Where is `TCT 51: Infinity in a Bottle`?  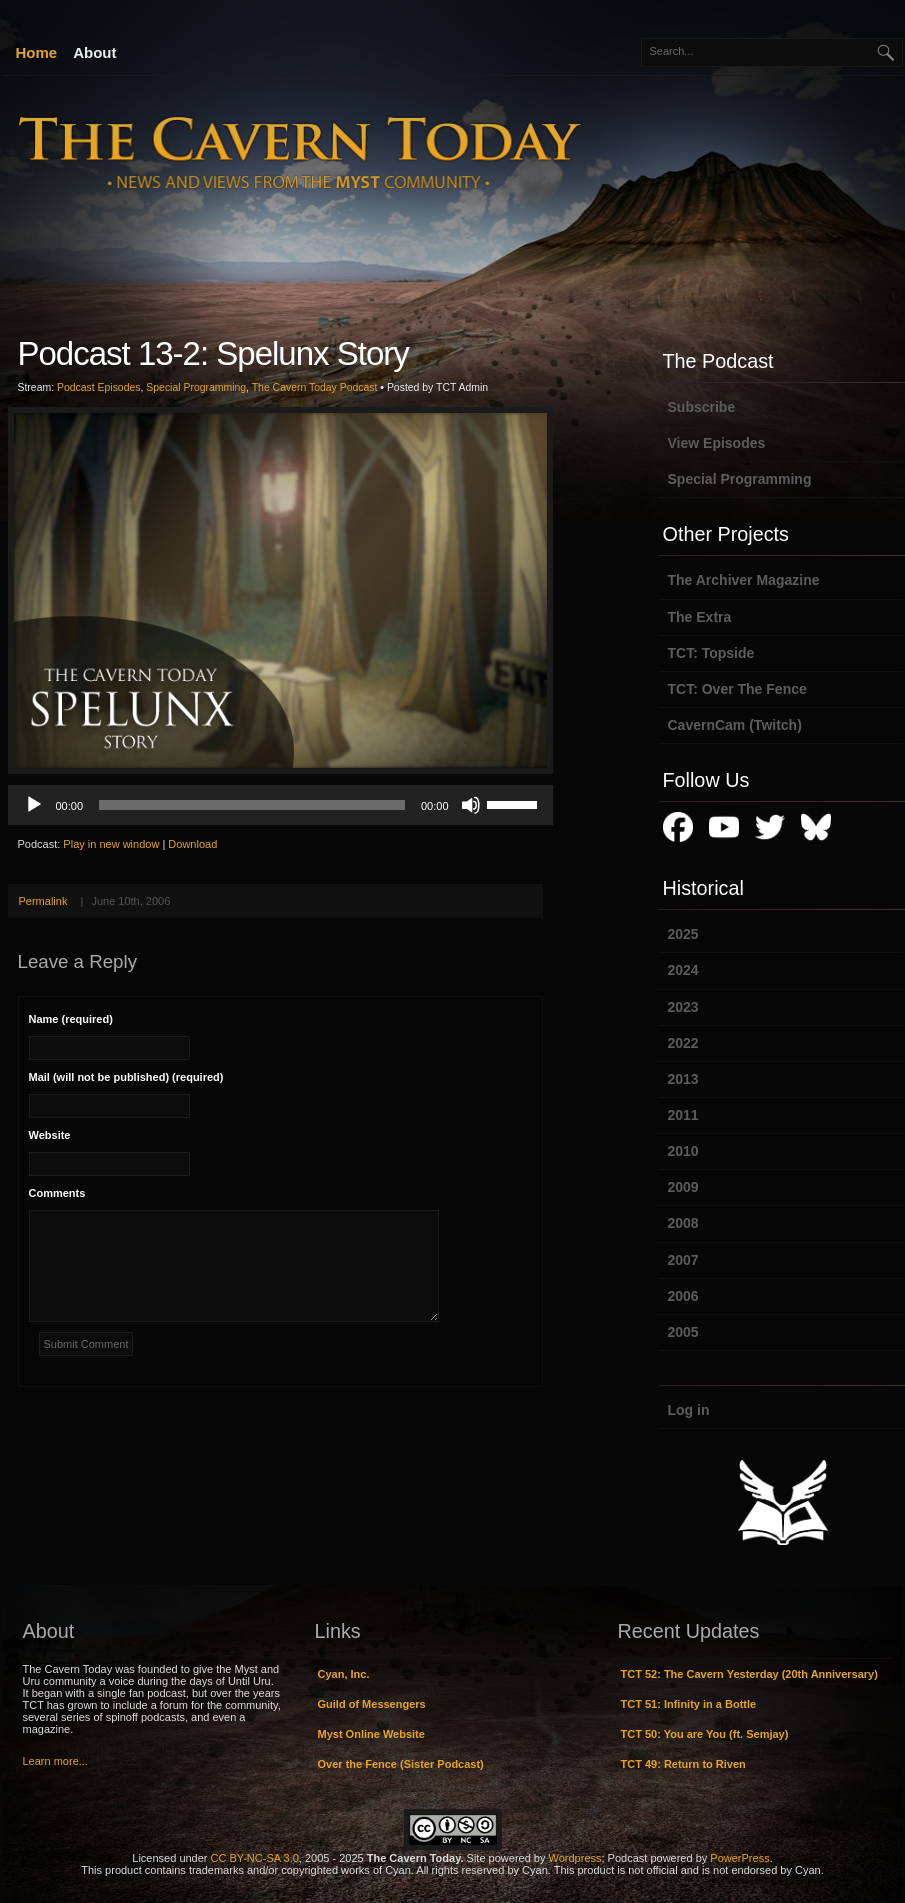
TCT 51: Infinity in a Bottle is located at coordinates (689, 1704).